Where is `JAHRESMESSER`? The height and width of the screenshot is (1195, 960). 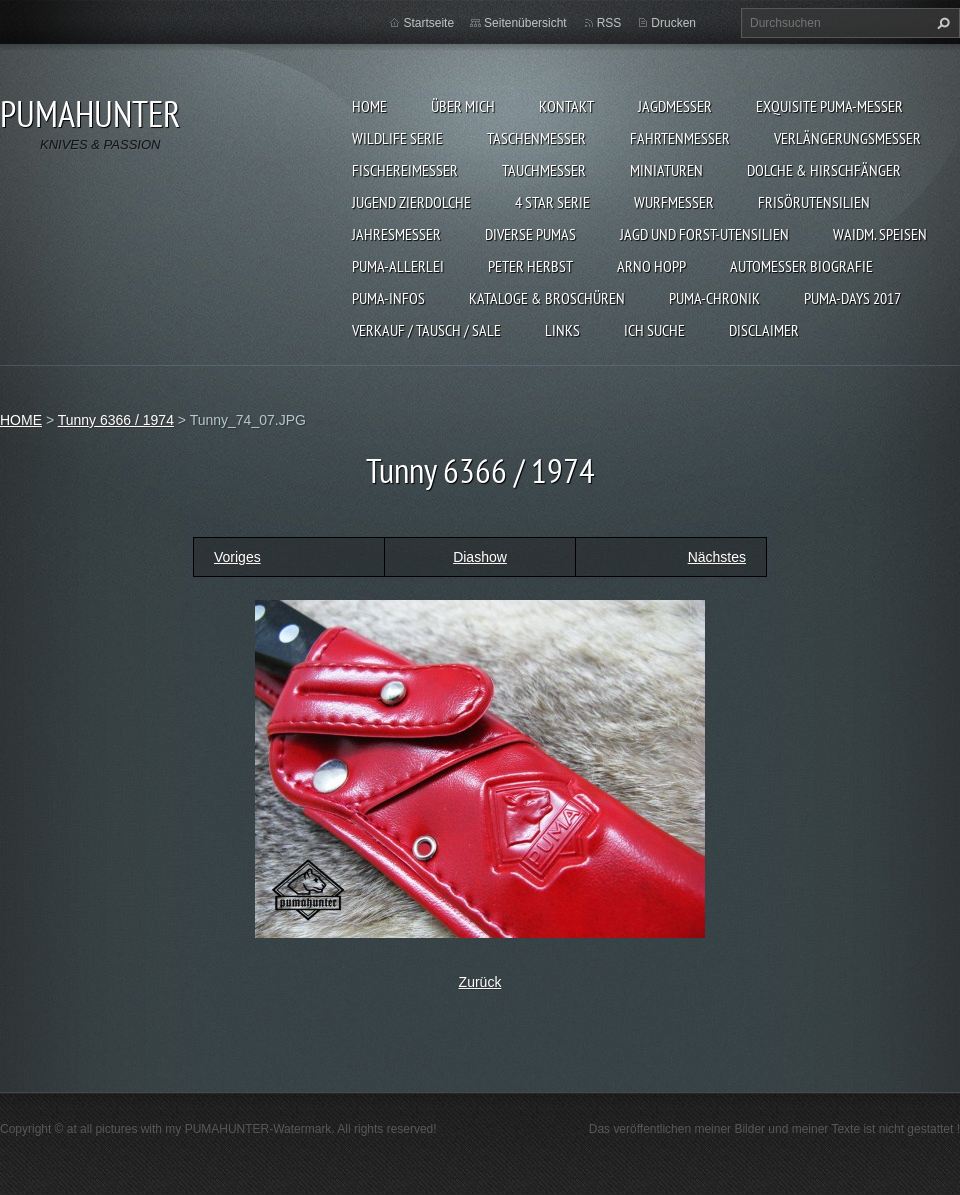
JAHRESMESSER is located at coordinates (396, 234).